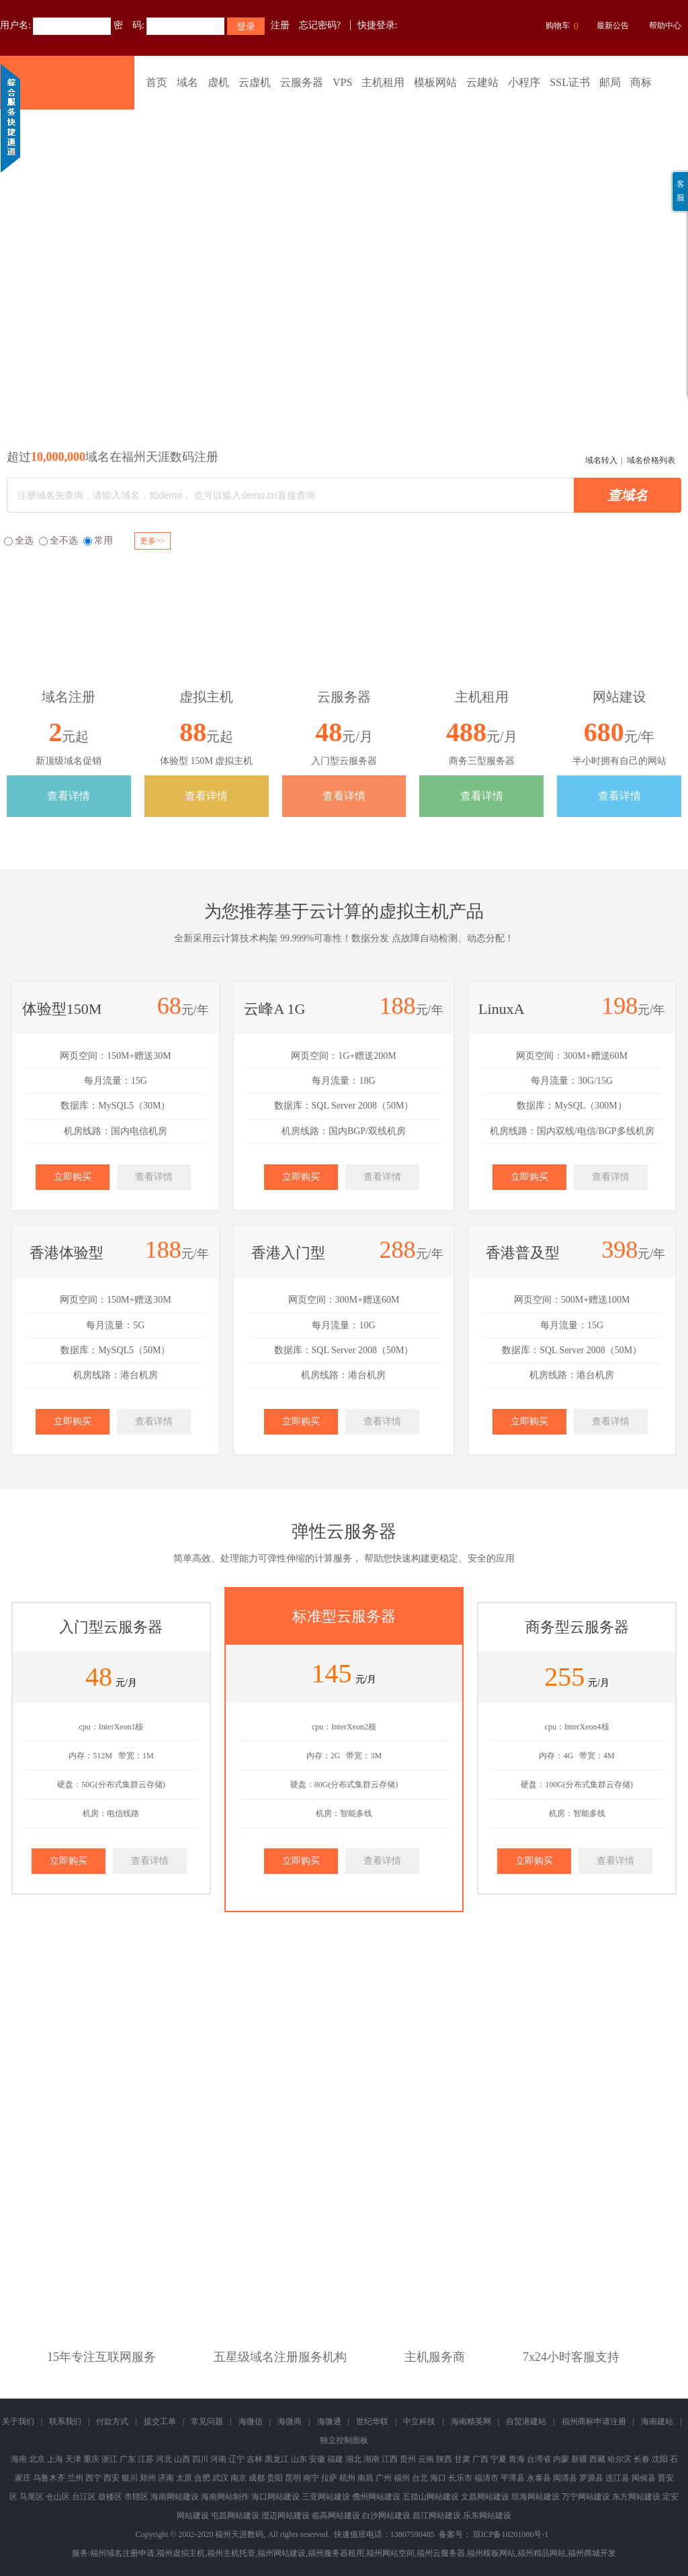 The width and height of the screenshot is (688, 2576). I want to click on 海南建站, so click(657, 2421).